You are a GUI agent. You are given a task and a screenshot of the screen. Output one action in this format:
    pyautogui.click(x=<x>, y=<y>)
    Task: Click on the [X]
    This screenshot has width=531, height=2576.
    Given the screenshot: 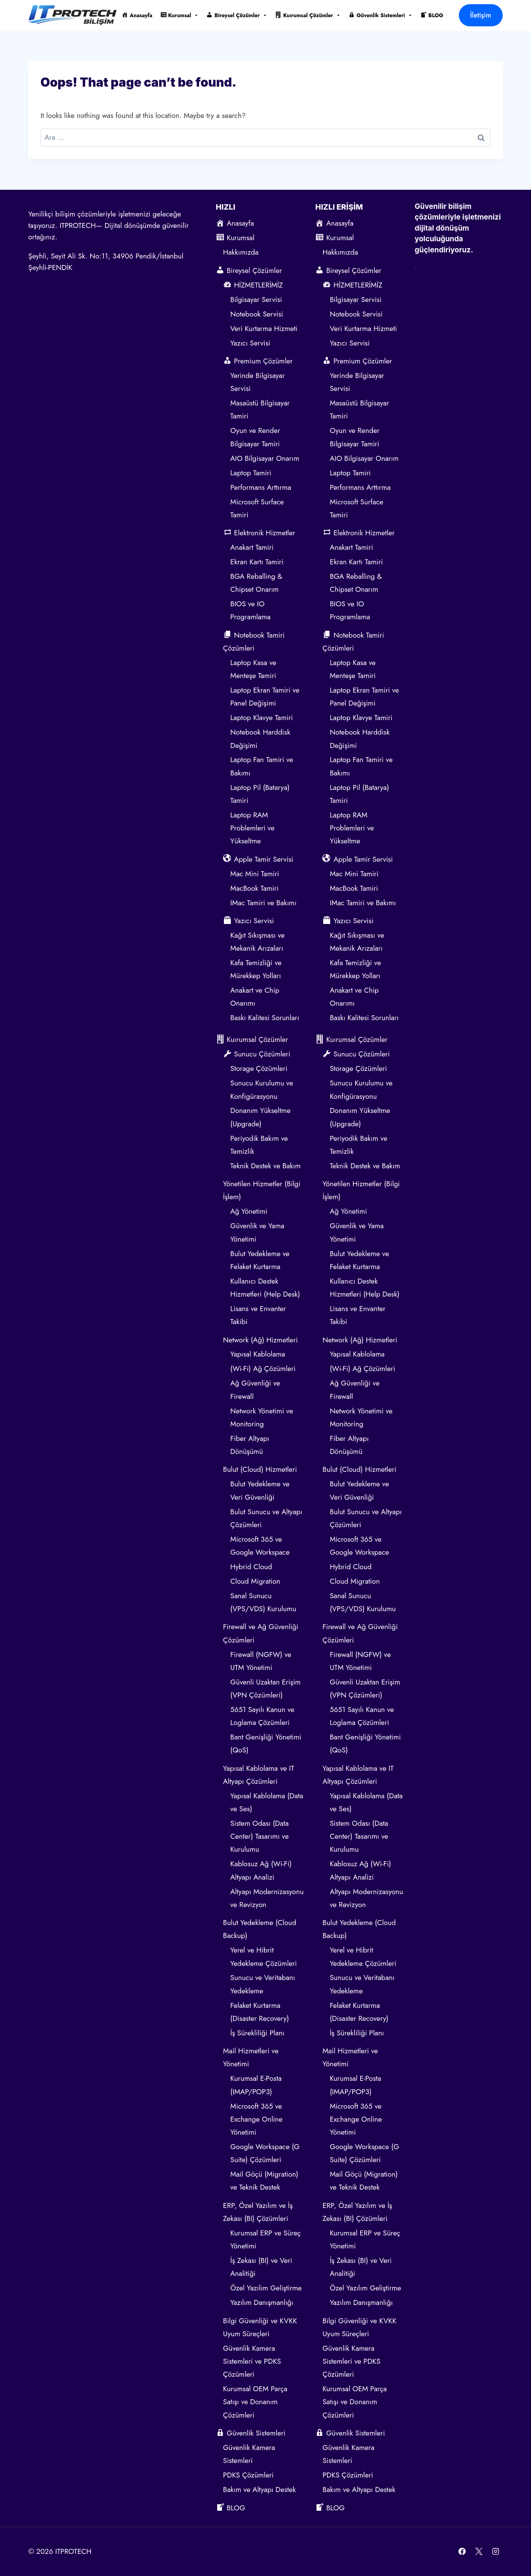 What is the action you would take?
    pyautogui.click(x=478, y=2551)
    